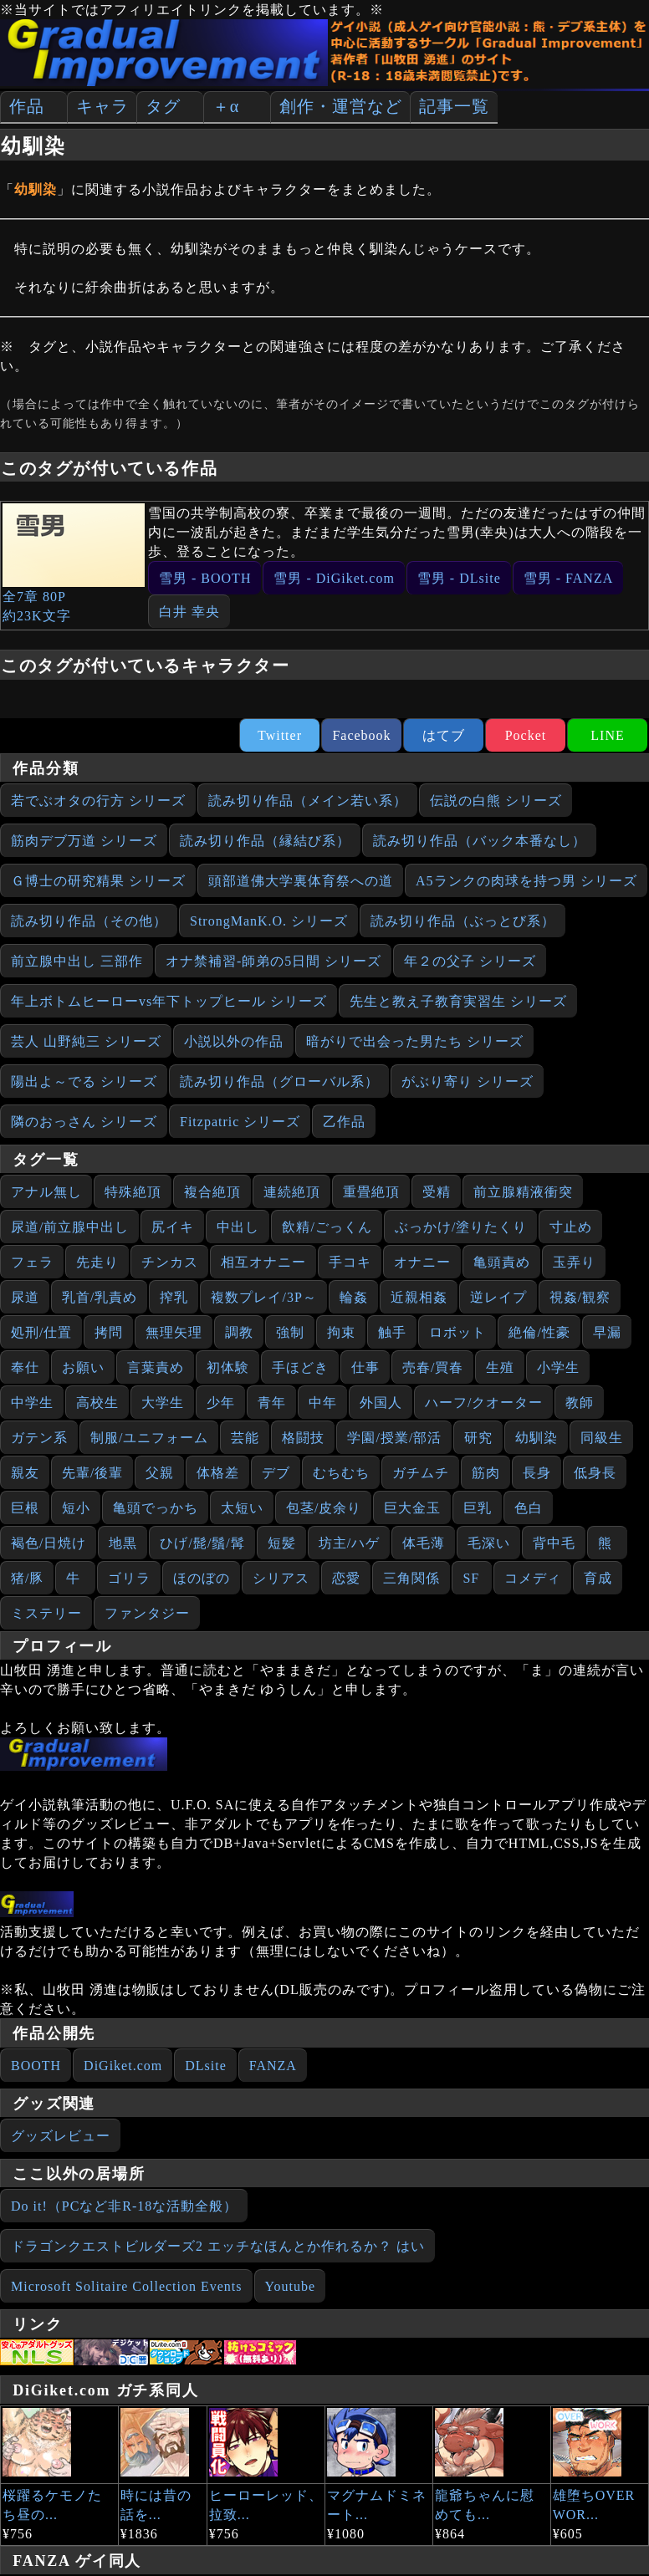 Image resolution: width=649 pixels, height=2576 pixels. I want to click on 太短い, so click(242, 1508).